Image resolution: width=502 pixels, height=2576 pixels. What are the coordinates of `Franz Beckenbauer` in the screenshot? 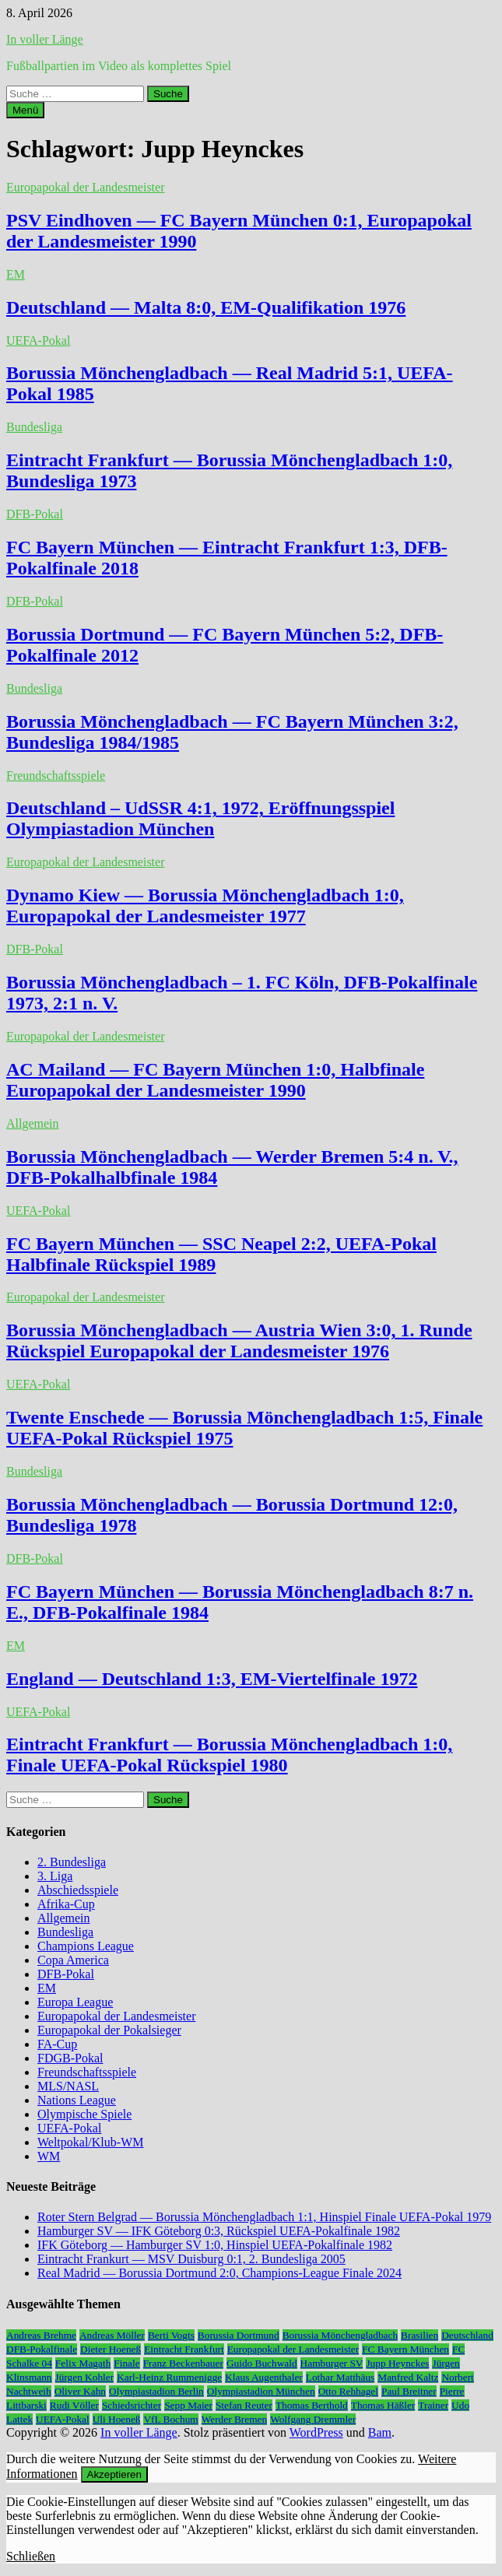 It's located at (183, 2363).